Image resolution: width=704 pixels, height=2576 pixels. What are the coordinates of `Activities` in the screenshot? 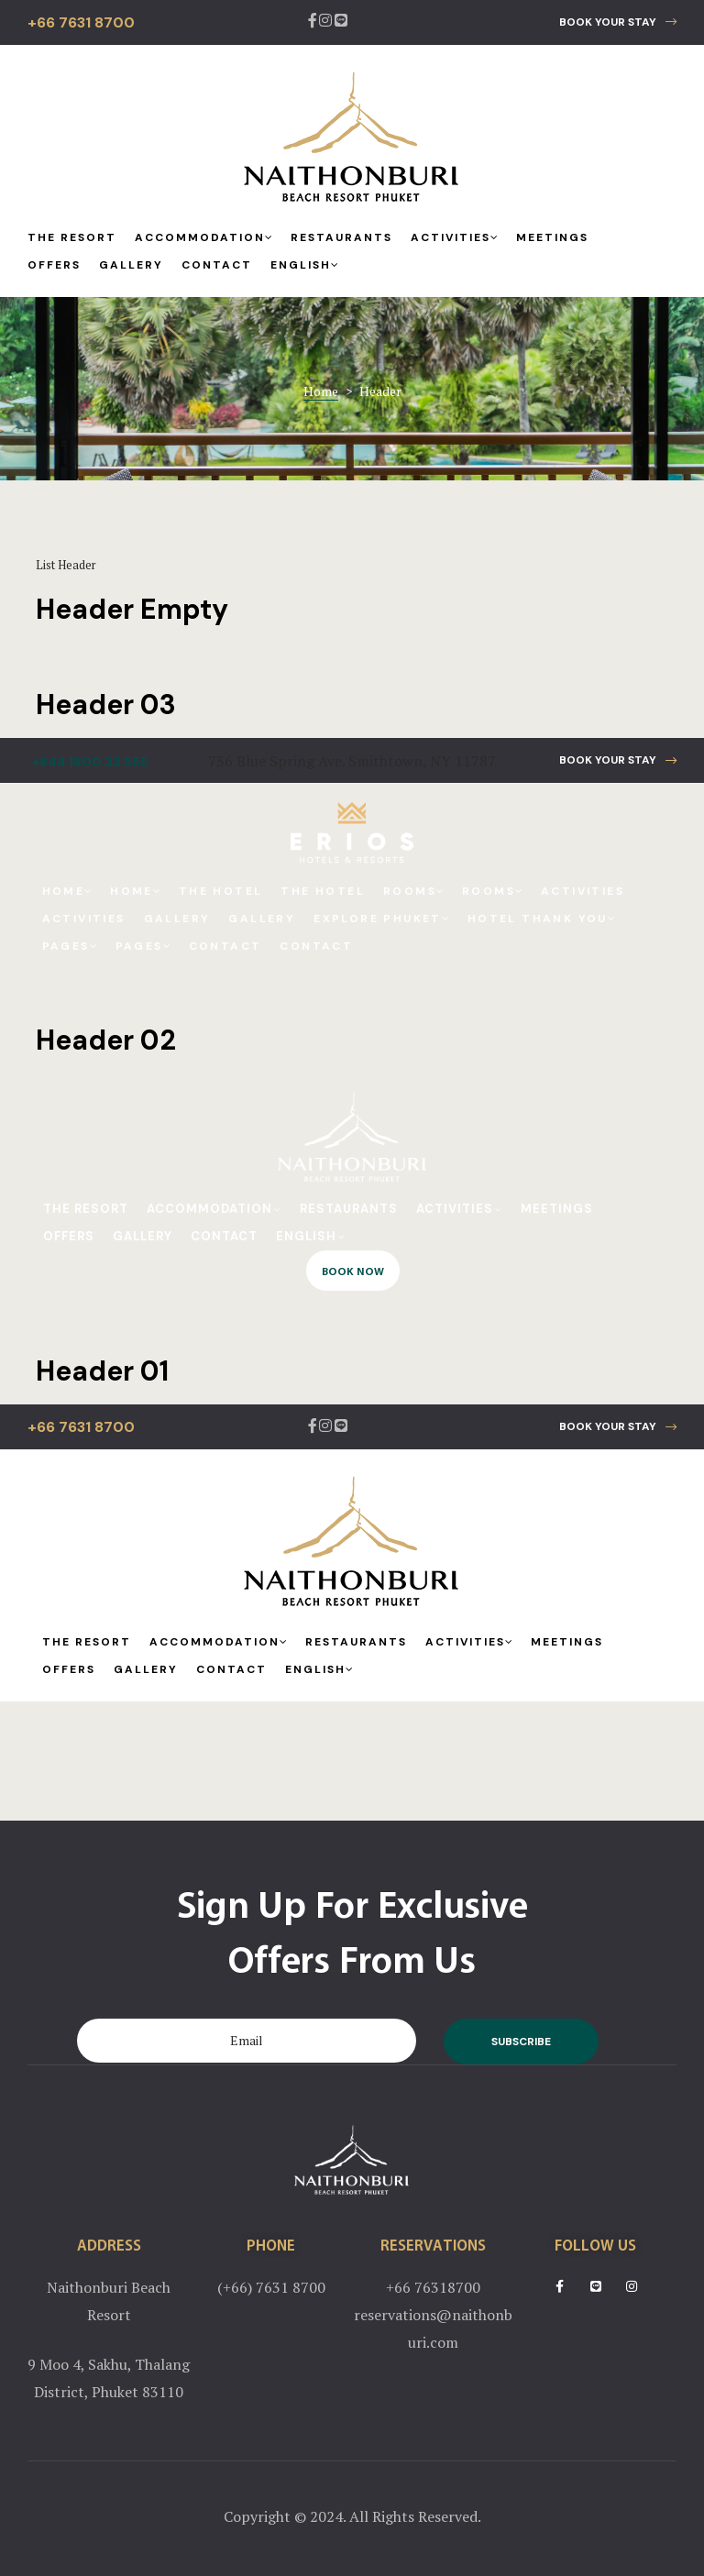 It's located at (454, 237).